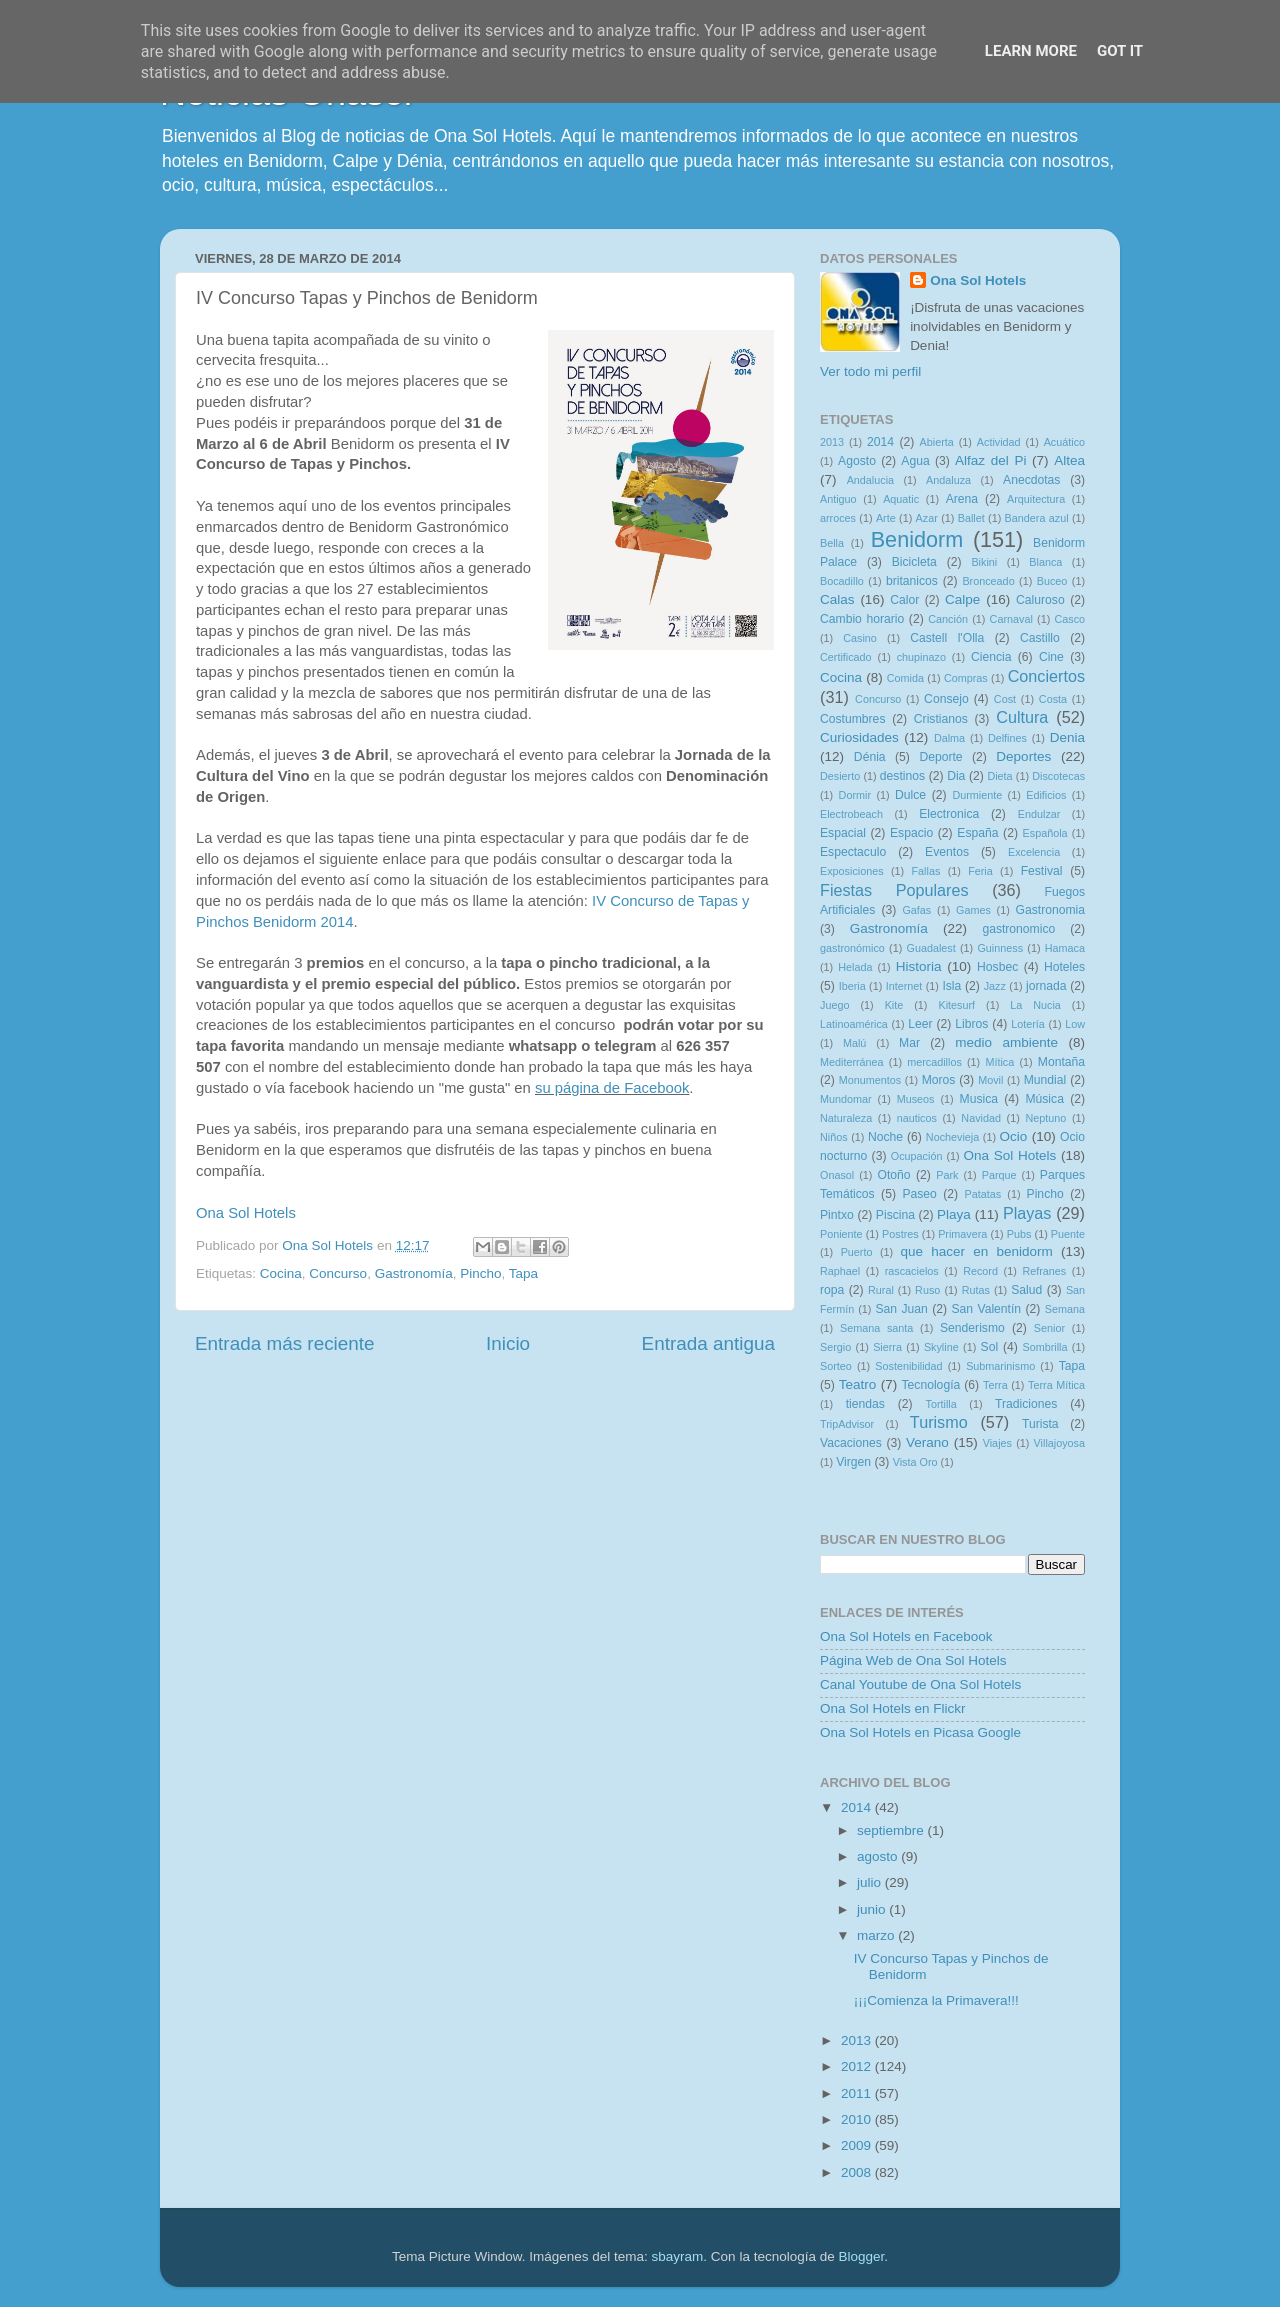 Image resolution: width=1280 pixels, height=2307 pixels. Describe the element at coordinates (1037, 518) in the screenshot. I see `Bandera azul` at that location.